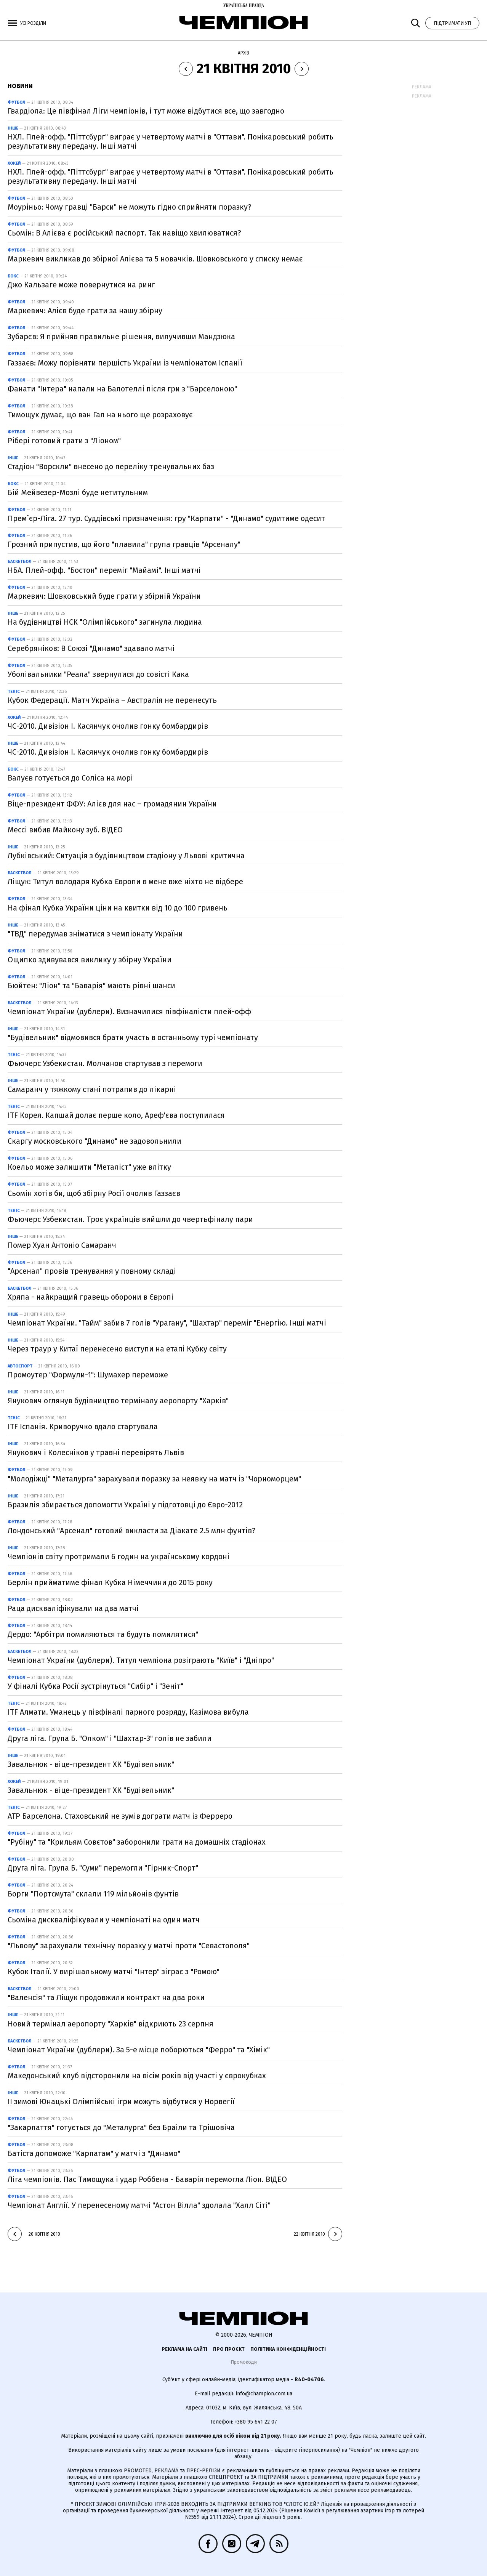  Describe the element at coordinates (184, 2349) in the screenshot. I see `Реклама на сайті` at that location.